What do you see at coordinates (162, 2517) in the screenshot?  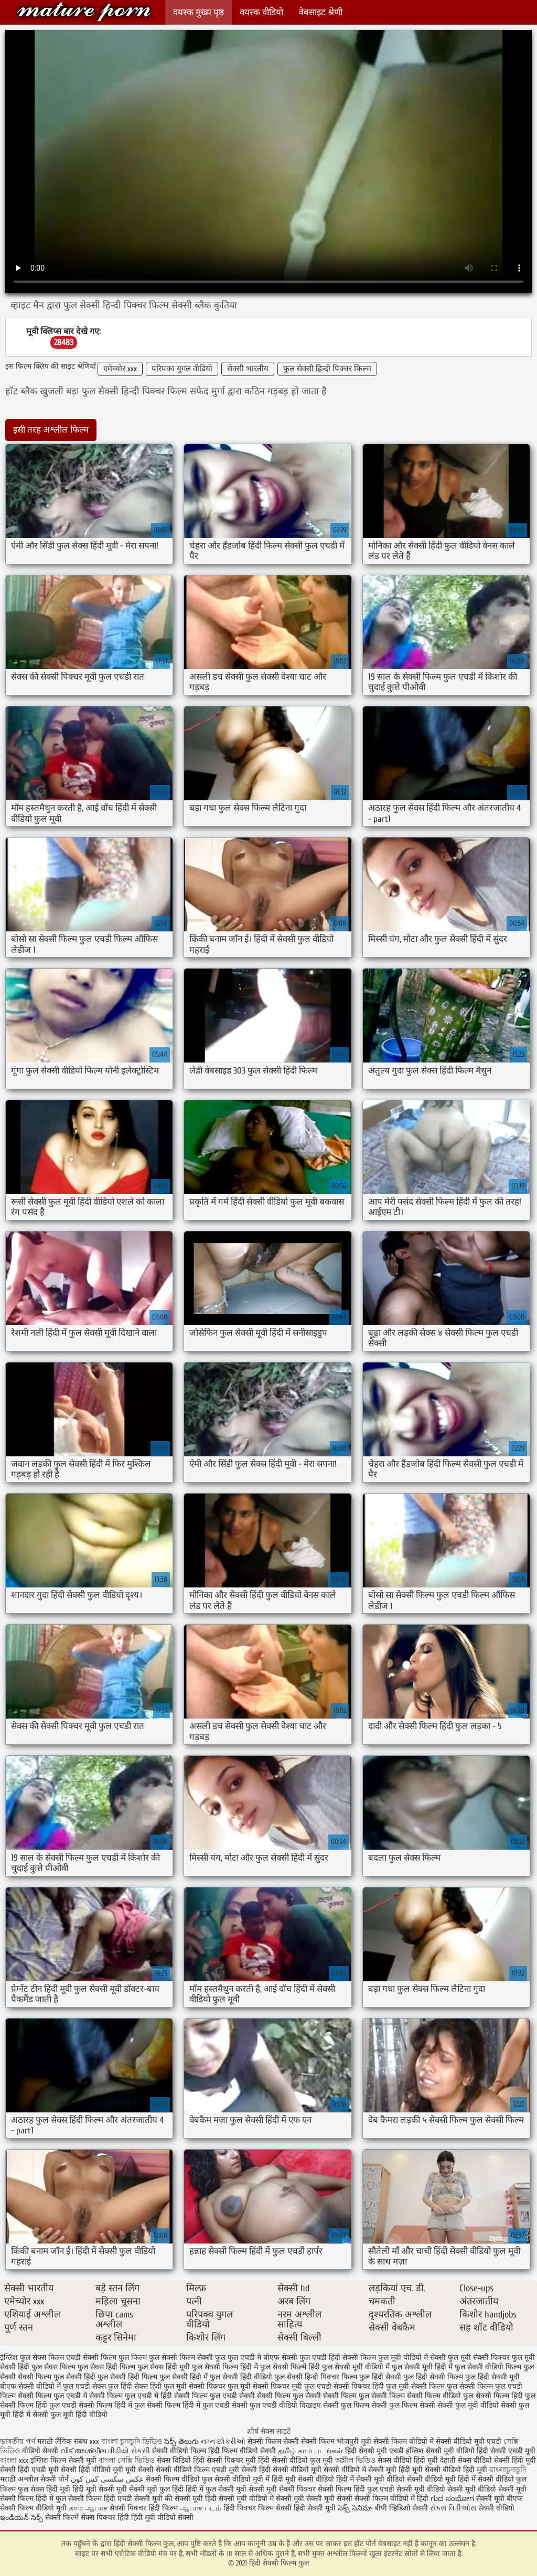 I see `हिंदी मूवी वीडियो सेक्सी` at bounding box center [162, 2517].